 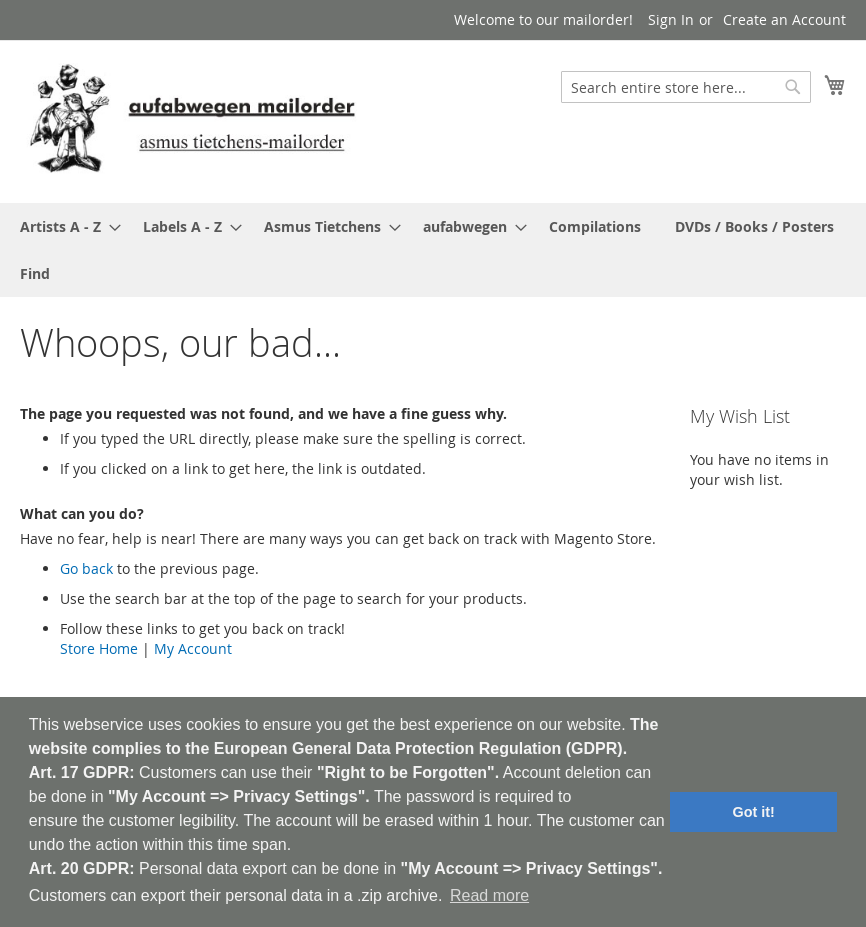 I want to click on [menuitem], so click(x=64, y=226).